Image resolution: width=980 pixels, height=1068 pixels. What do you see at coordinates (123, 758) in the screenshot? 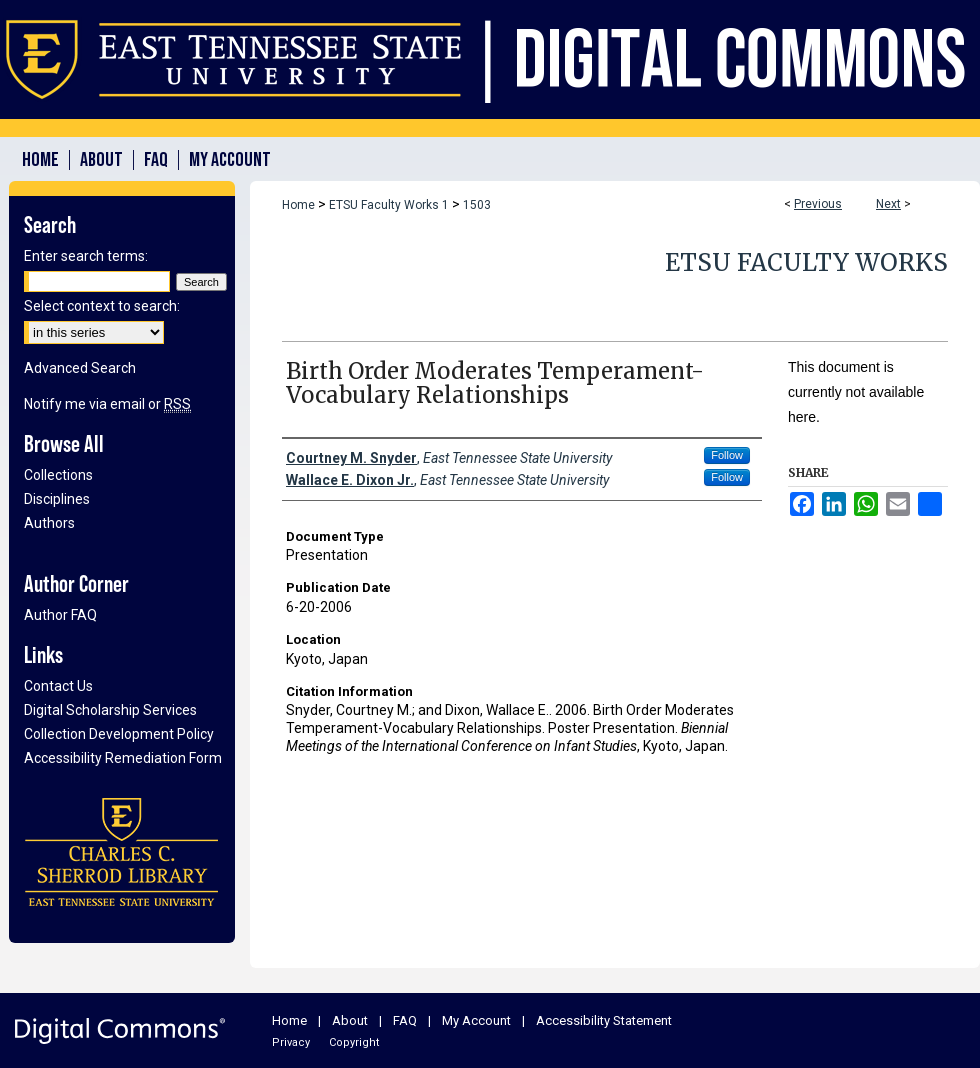
I see `Accessibility Remediation Form` at bounding box center [123, 758].